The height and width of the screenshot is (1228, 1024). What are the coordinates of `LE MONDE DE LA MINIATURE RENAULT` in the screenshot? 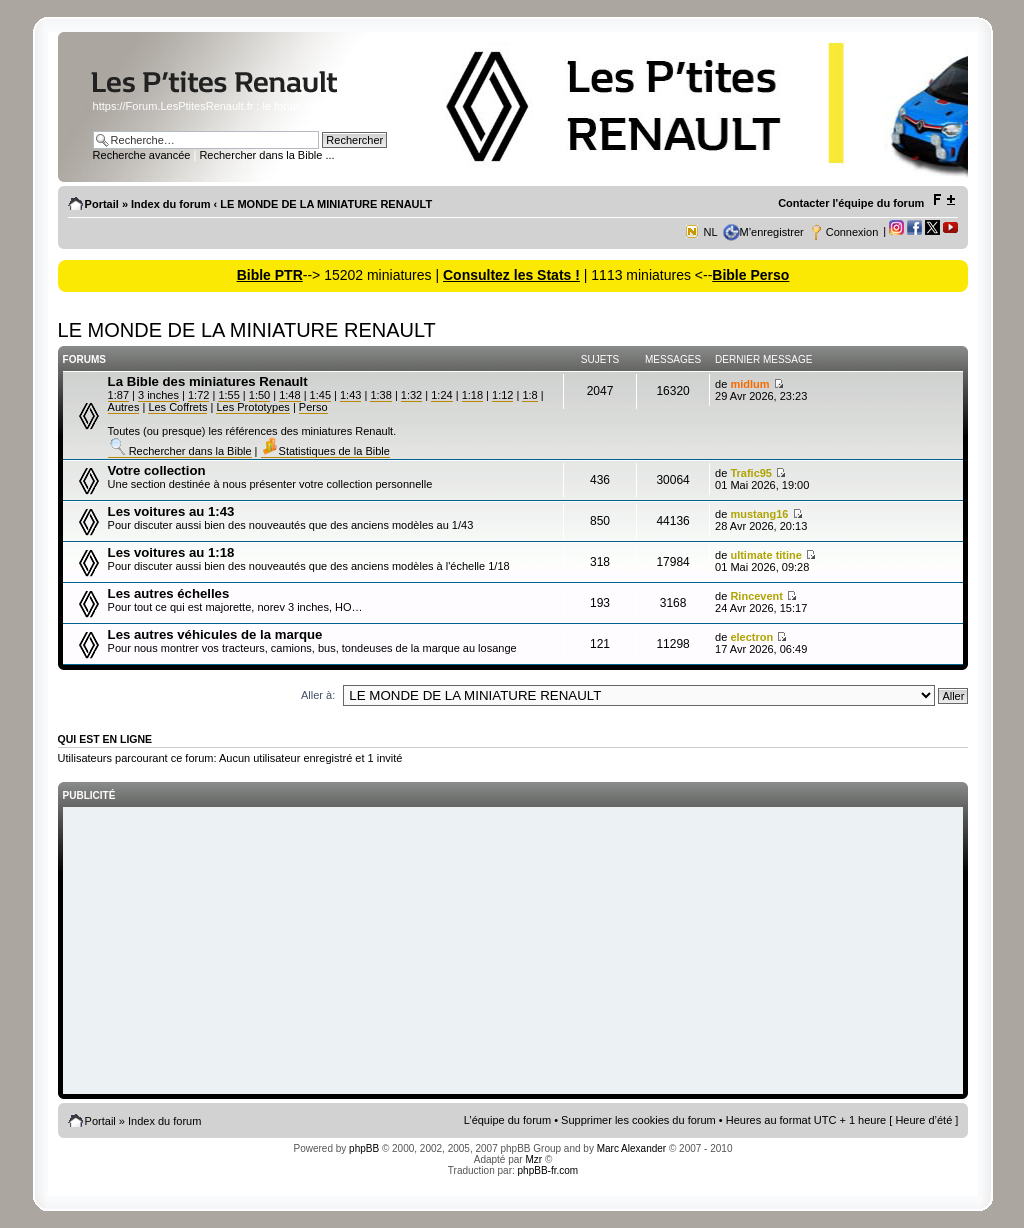 It's located at (326, 204).